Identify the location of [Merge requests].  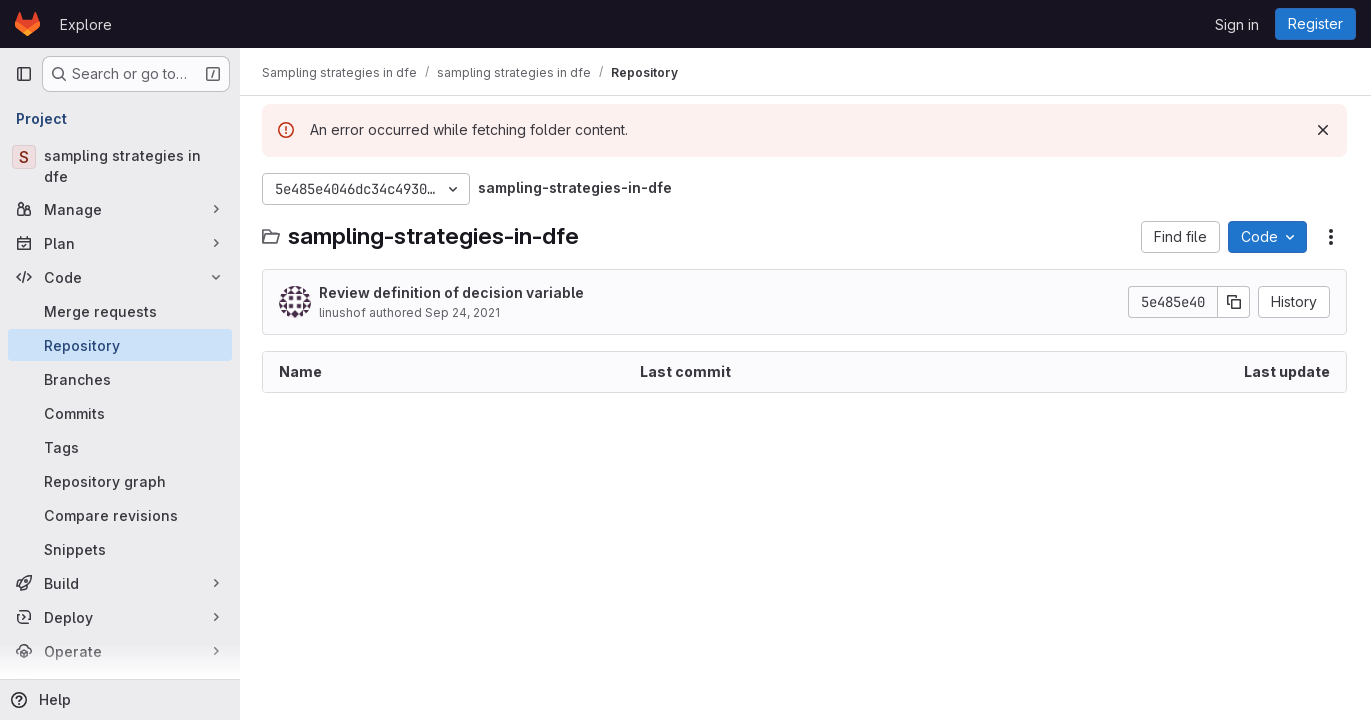
(120, 311).